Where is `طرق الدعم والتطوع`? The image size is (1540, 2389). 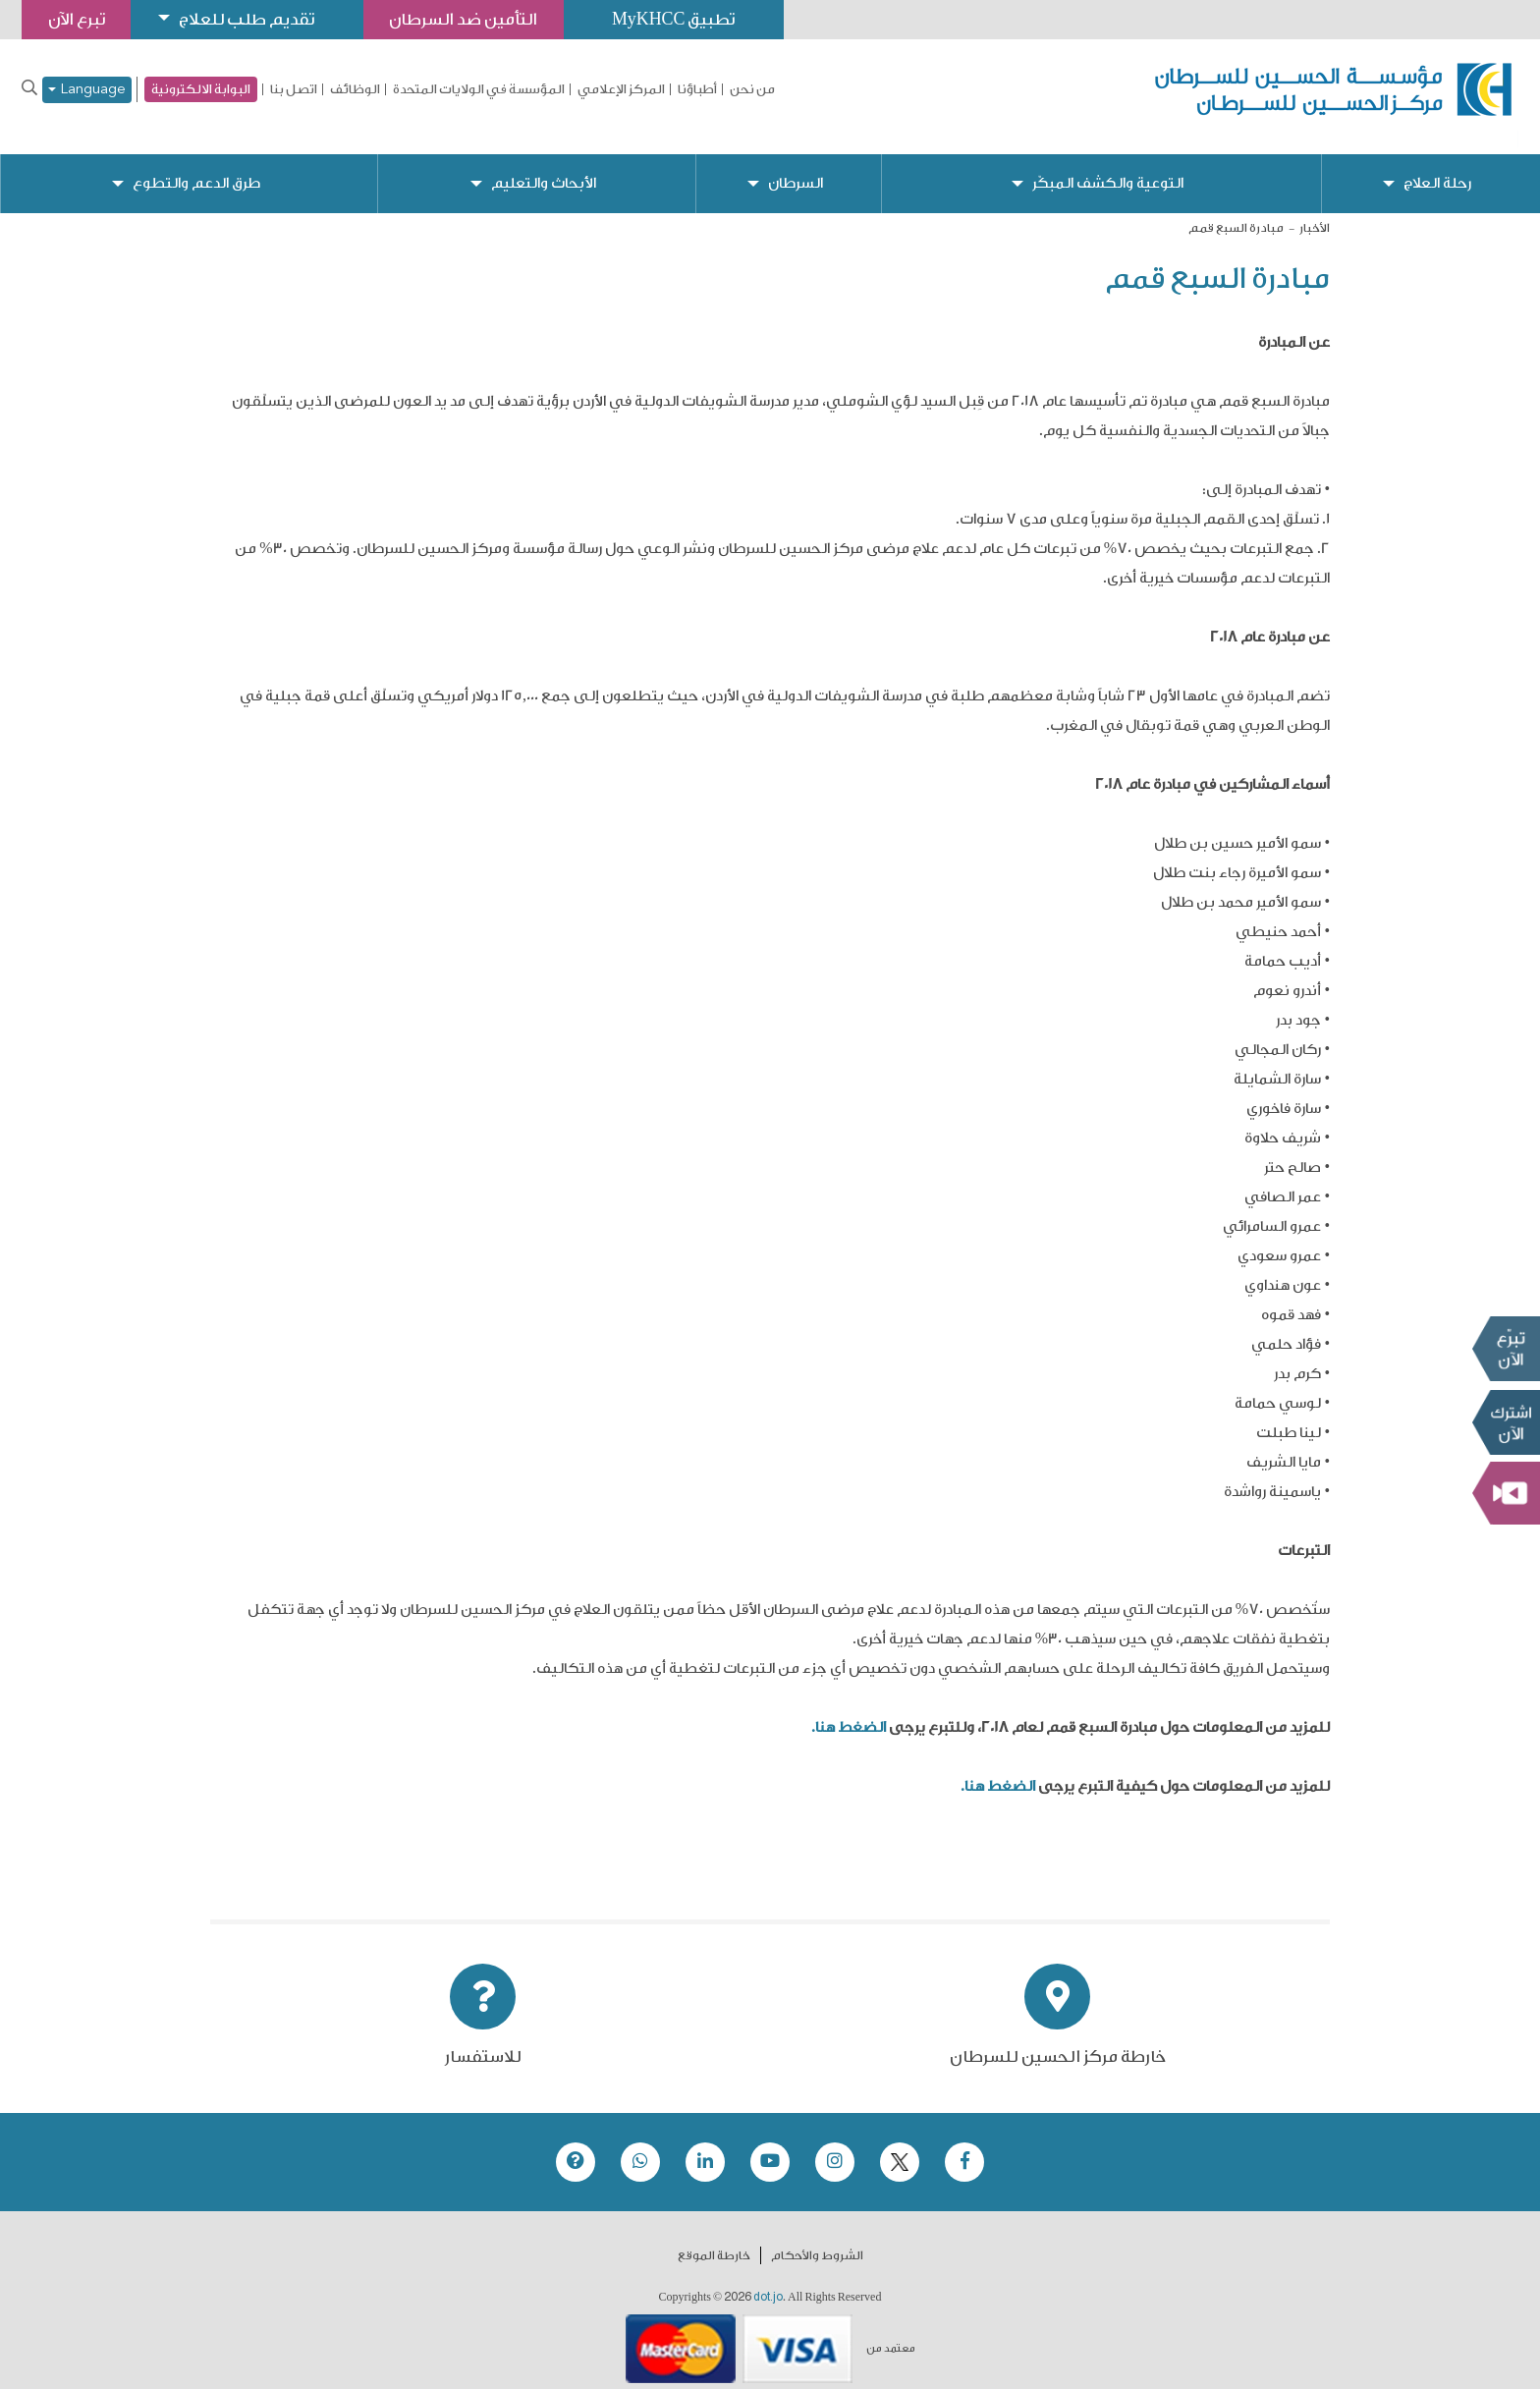 طرق الدعم والتطوع is located at coordinates (196, 167).